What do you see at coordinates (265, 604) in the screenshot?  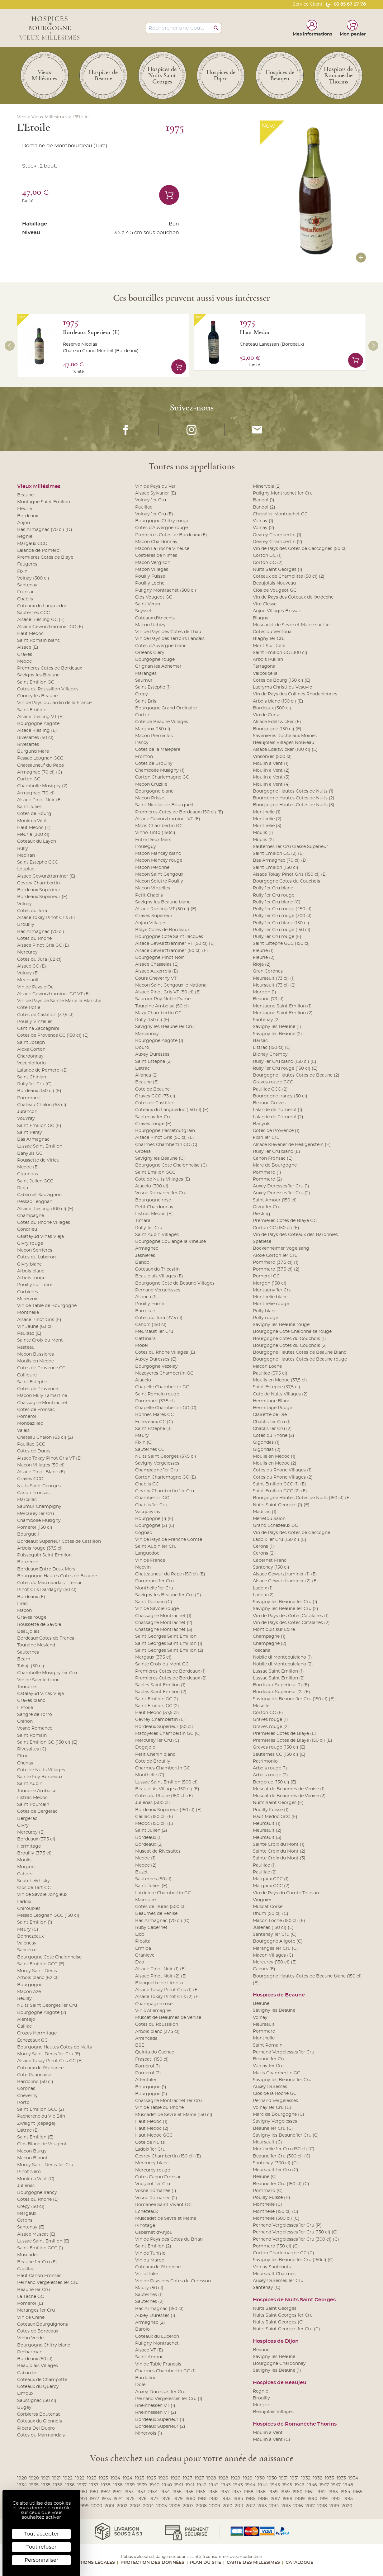 I see `Vire Clesse` at bounding box center [265, 604].